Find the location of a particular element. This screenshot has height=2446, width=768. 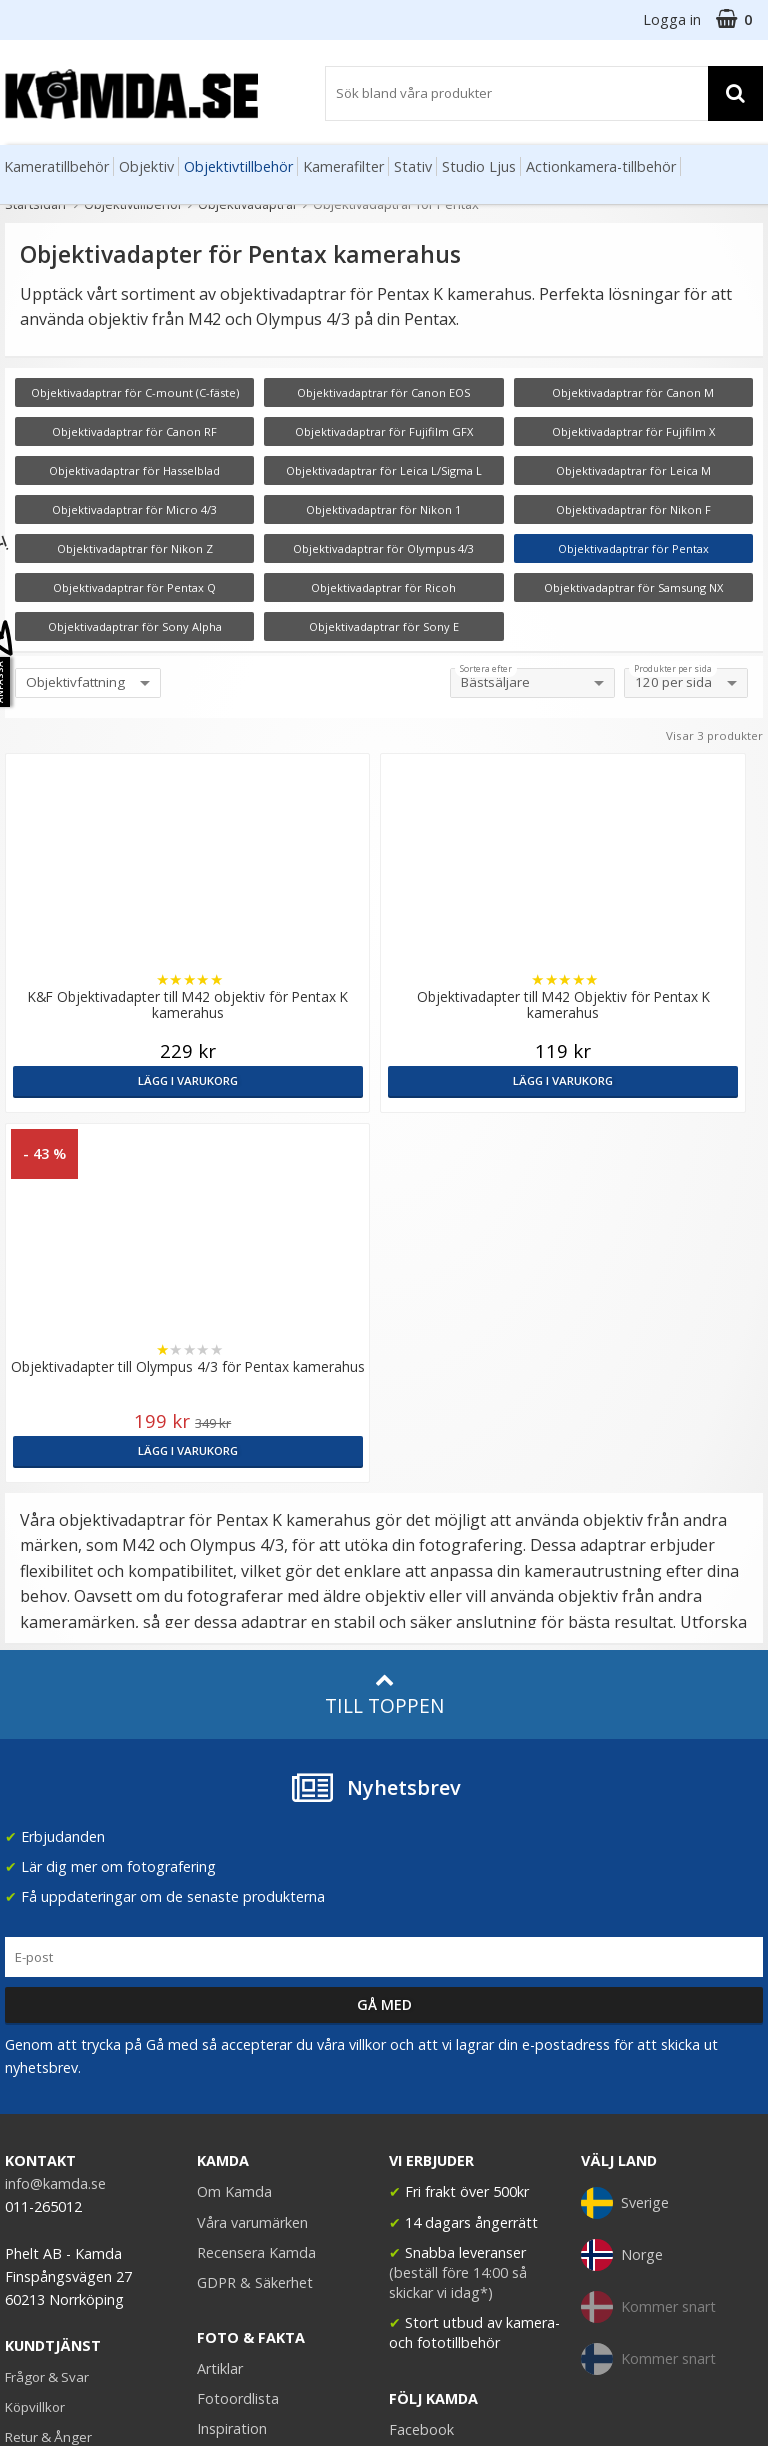

Startsidan is located at coordinates (35, 204).